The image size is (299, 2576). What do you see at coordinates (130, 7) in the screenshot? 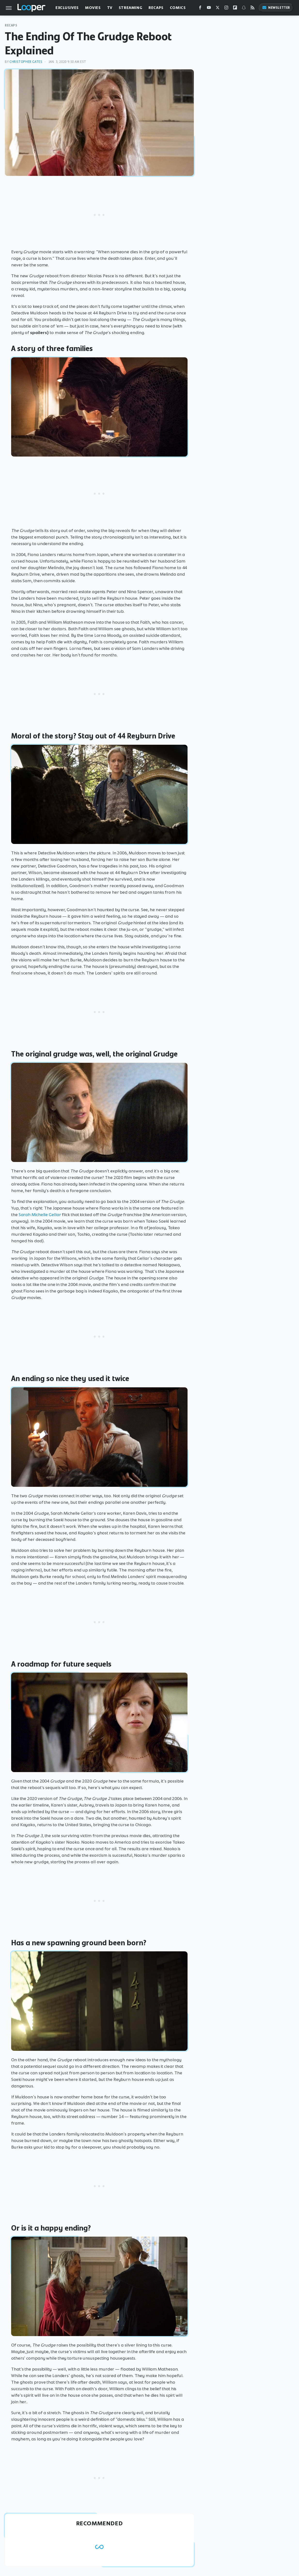
I see `Streaming` at bounding box center [130, 7].